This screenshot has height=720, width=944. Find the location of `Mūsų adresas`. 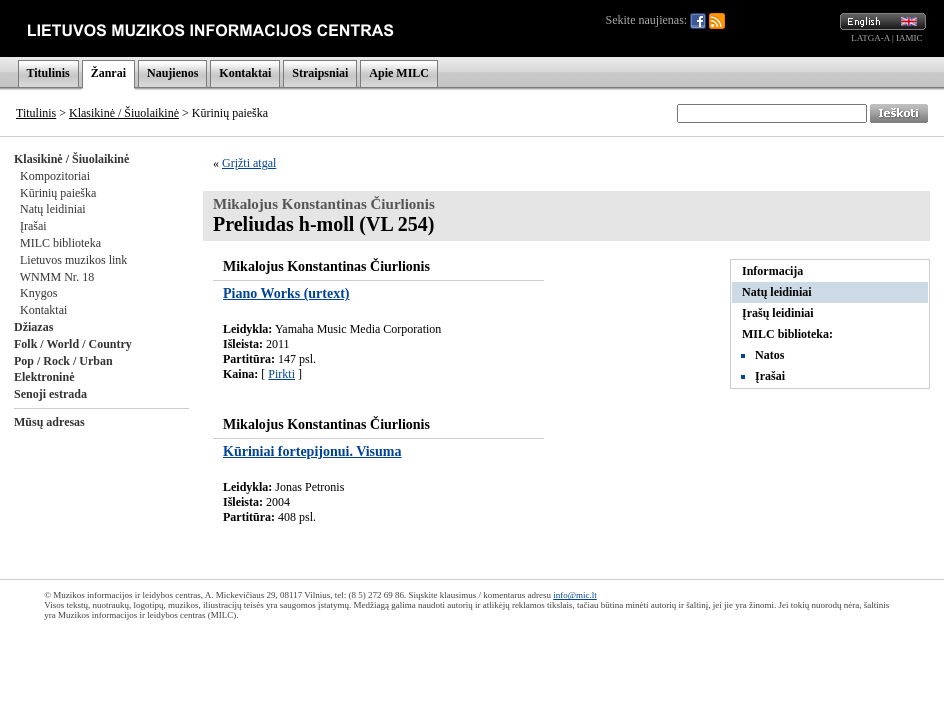

Mūsų adresas is located at coordinates (49, 422).